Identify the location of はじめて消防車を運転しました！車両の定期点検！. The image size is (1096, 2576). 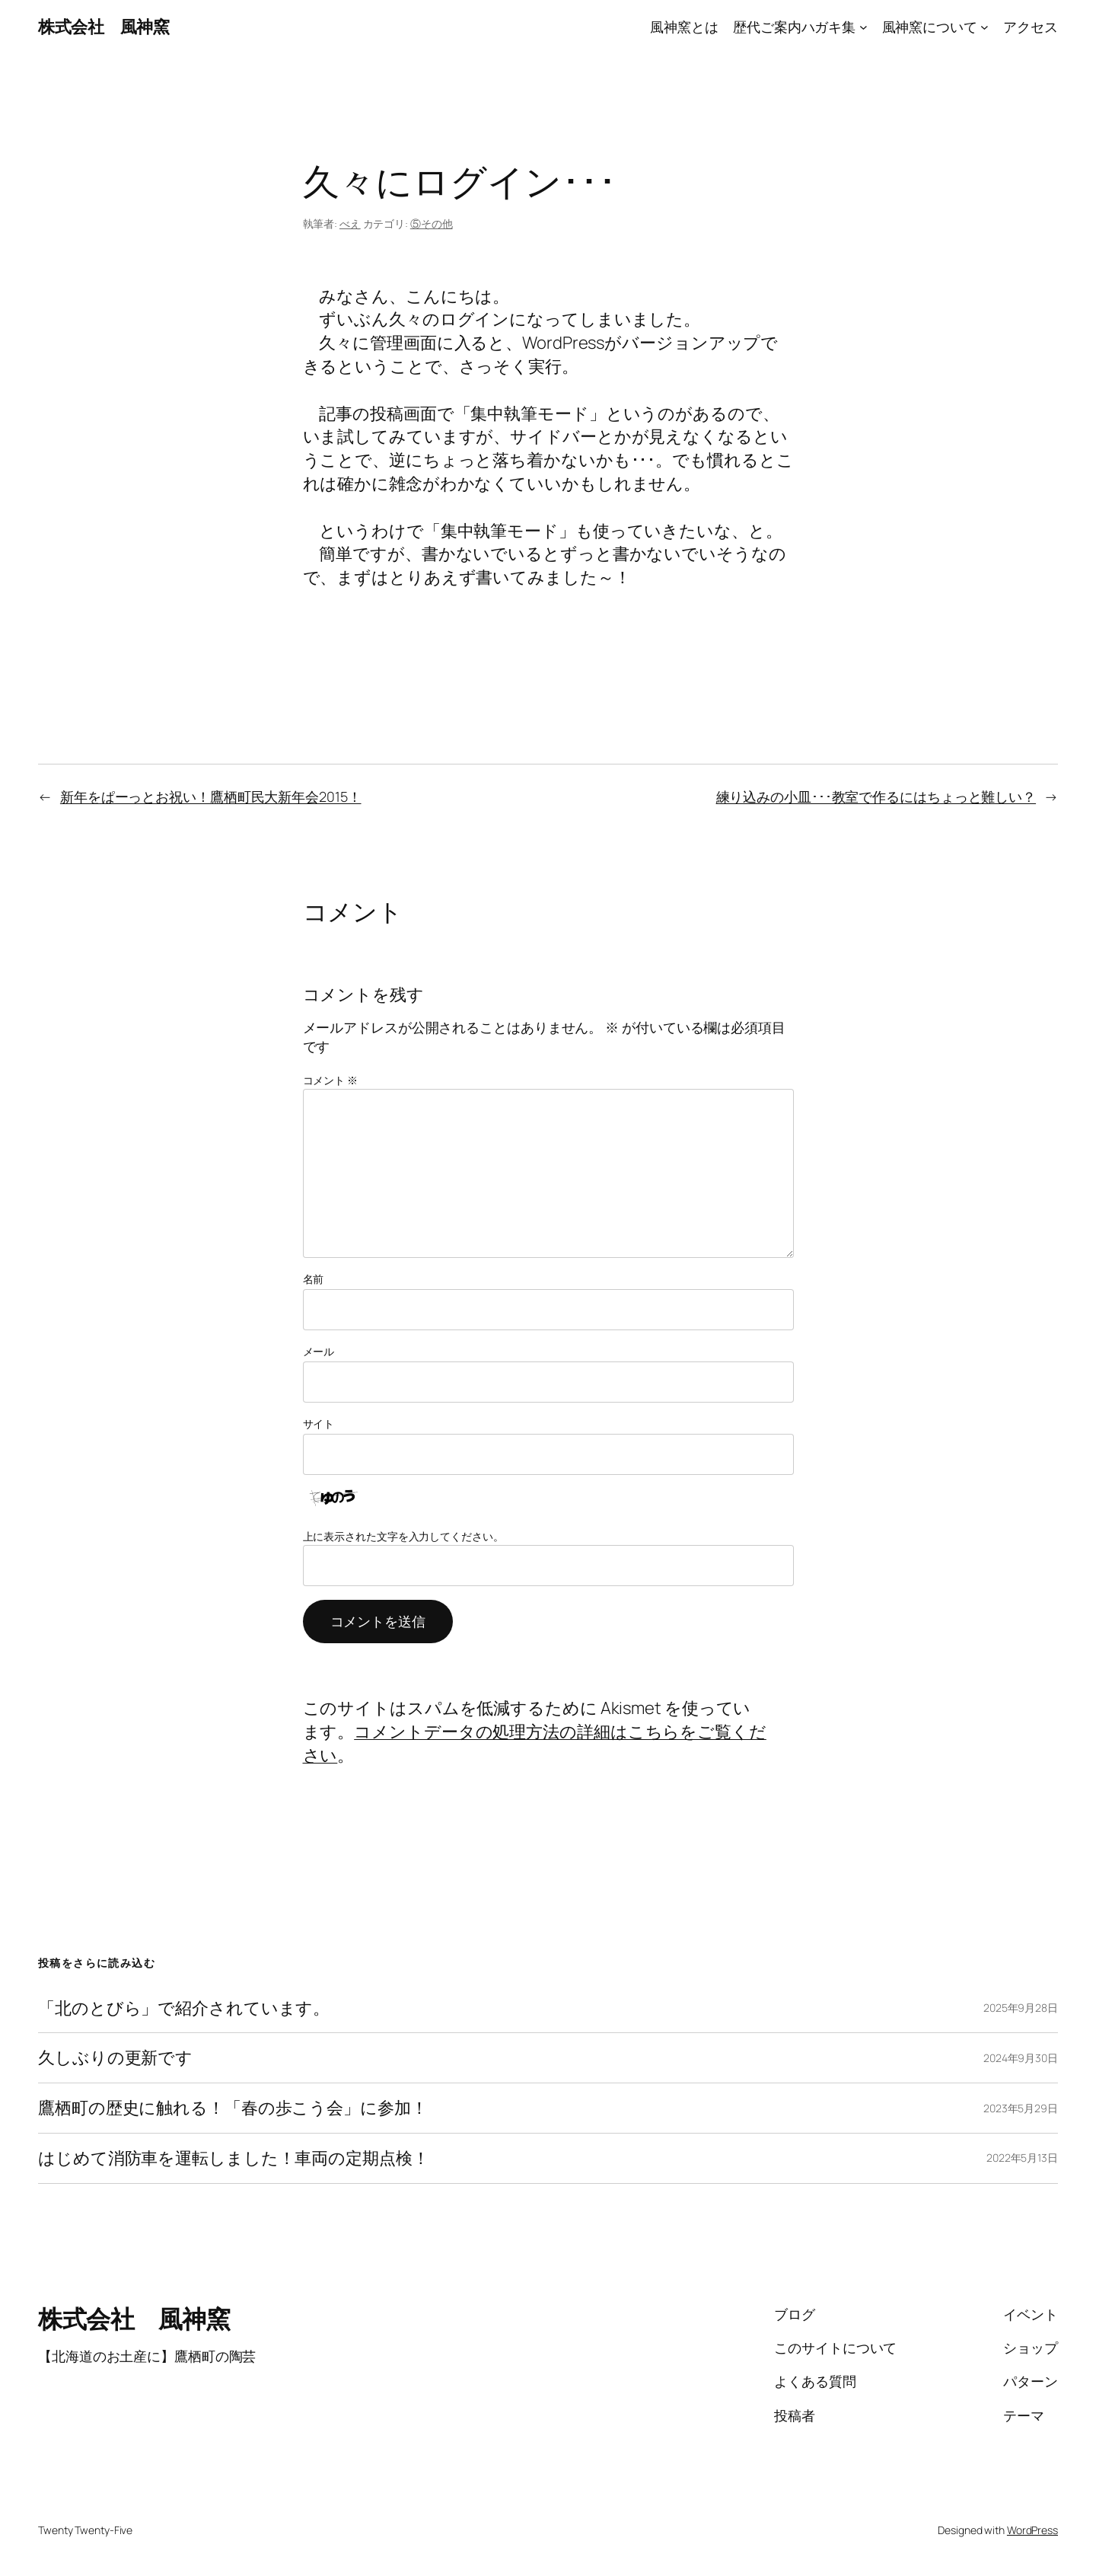
(233, 2158).